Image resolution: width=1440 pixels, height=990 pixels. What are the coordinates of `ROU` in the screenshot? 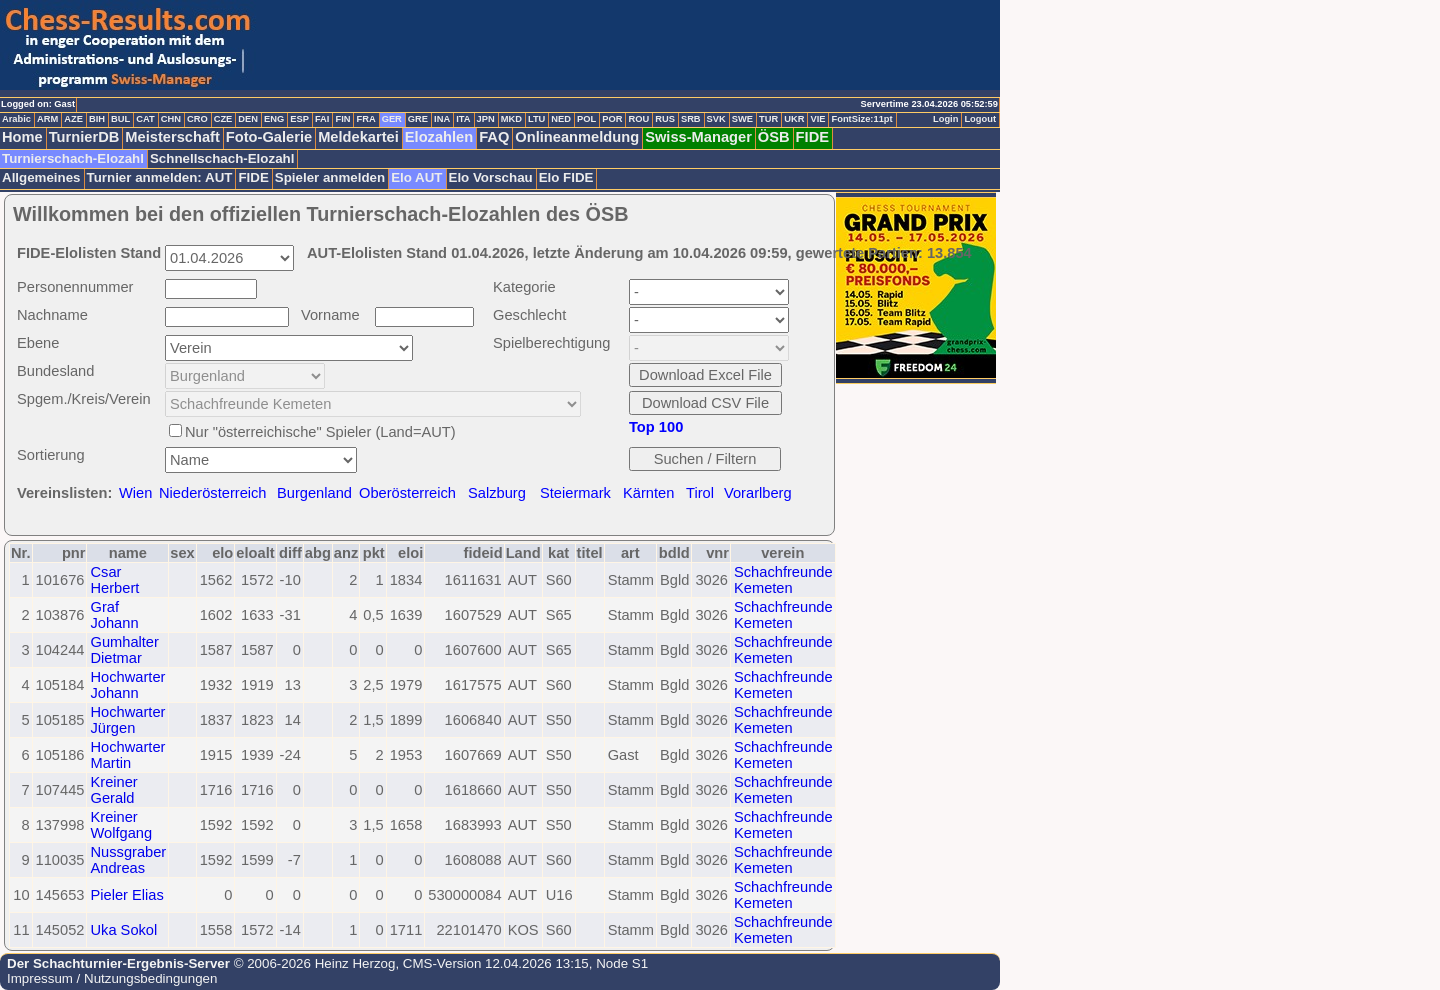 It's located at (638, 119).